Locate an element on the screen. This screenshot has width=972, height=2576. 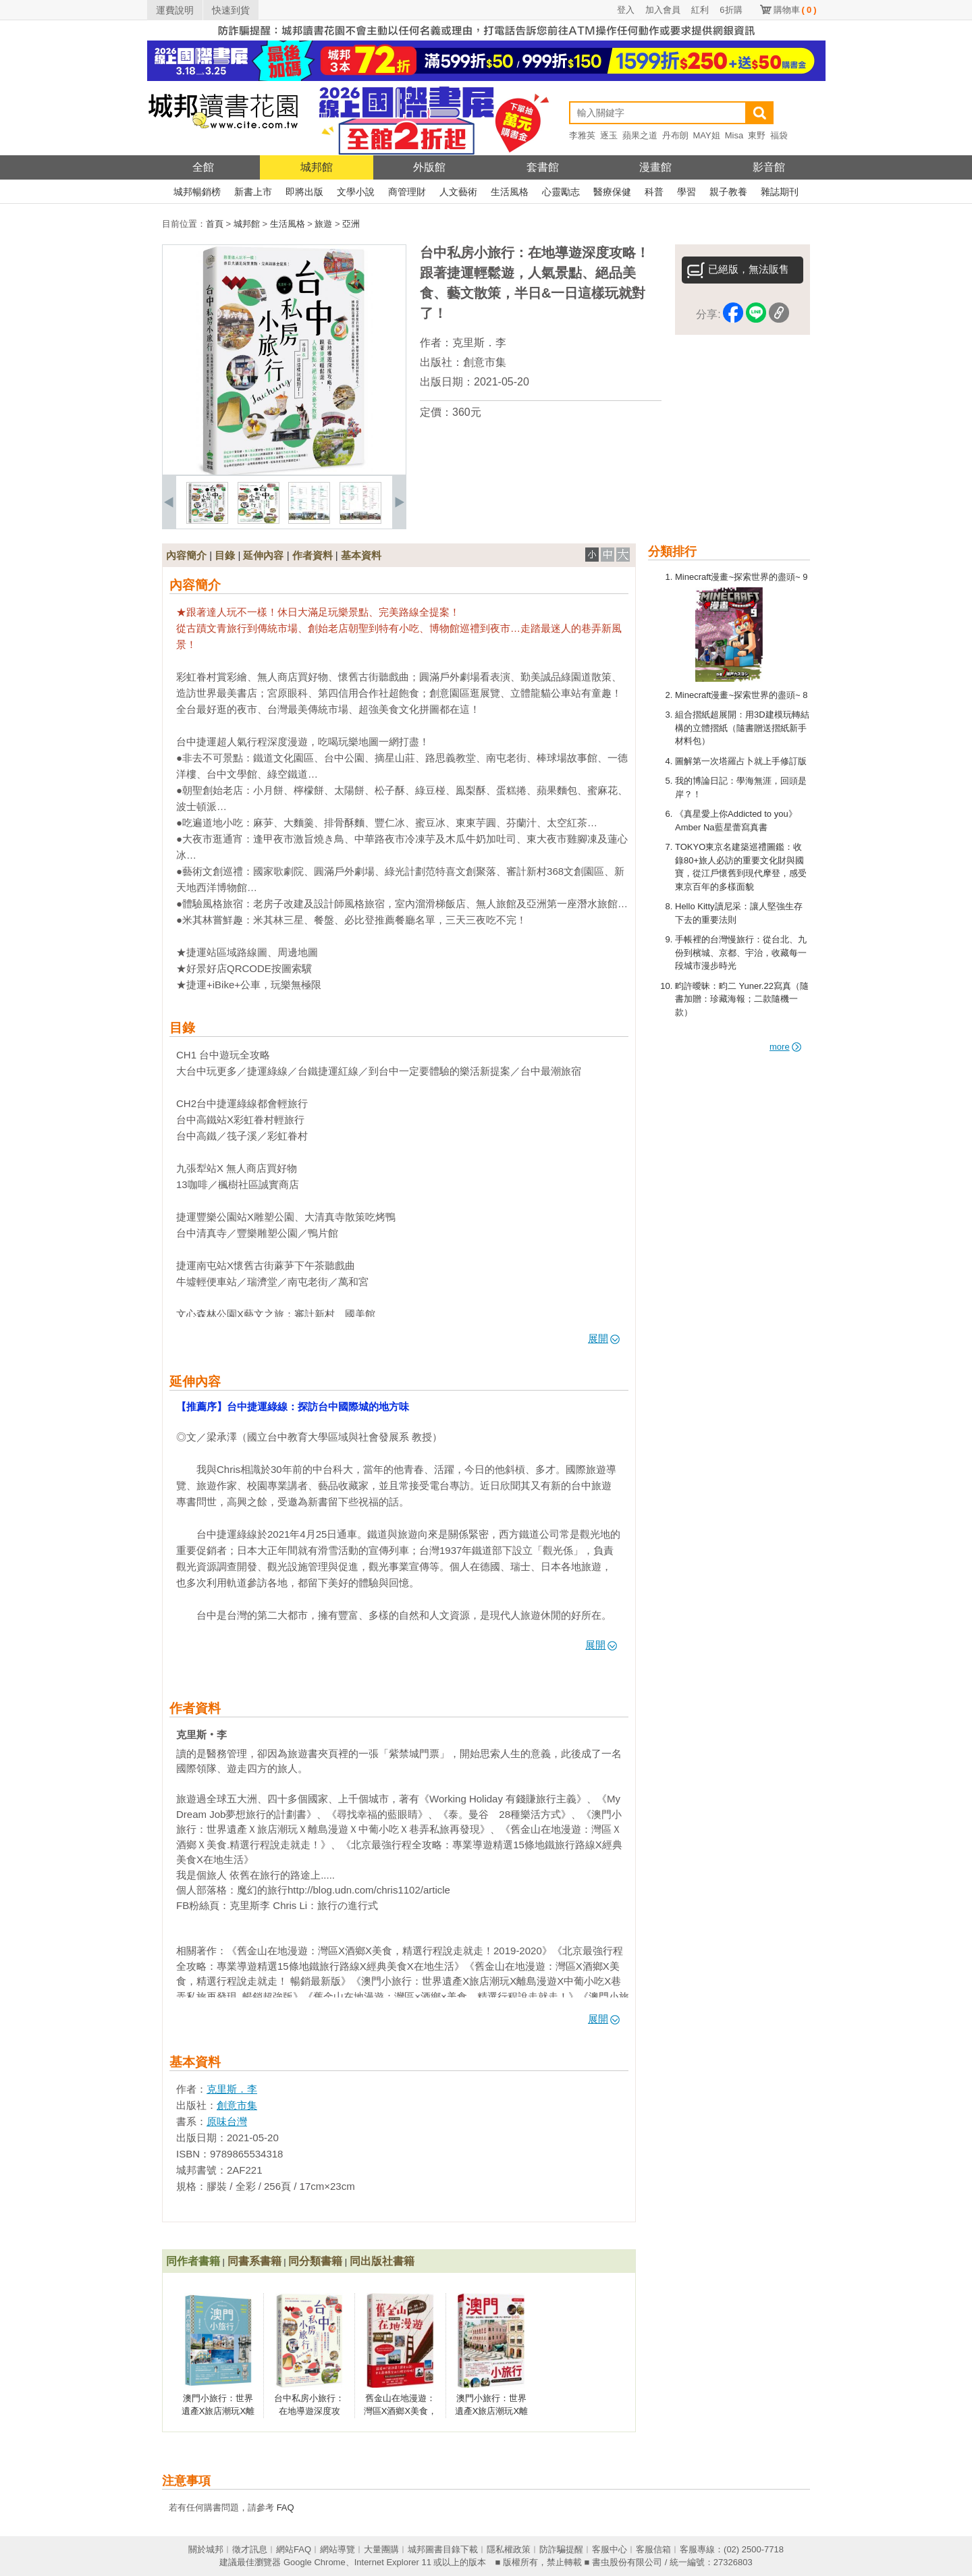
作者資料 is located at coordinates (312, 555).